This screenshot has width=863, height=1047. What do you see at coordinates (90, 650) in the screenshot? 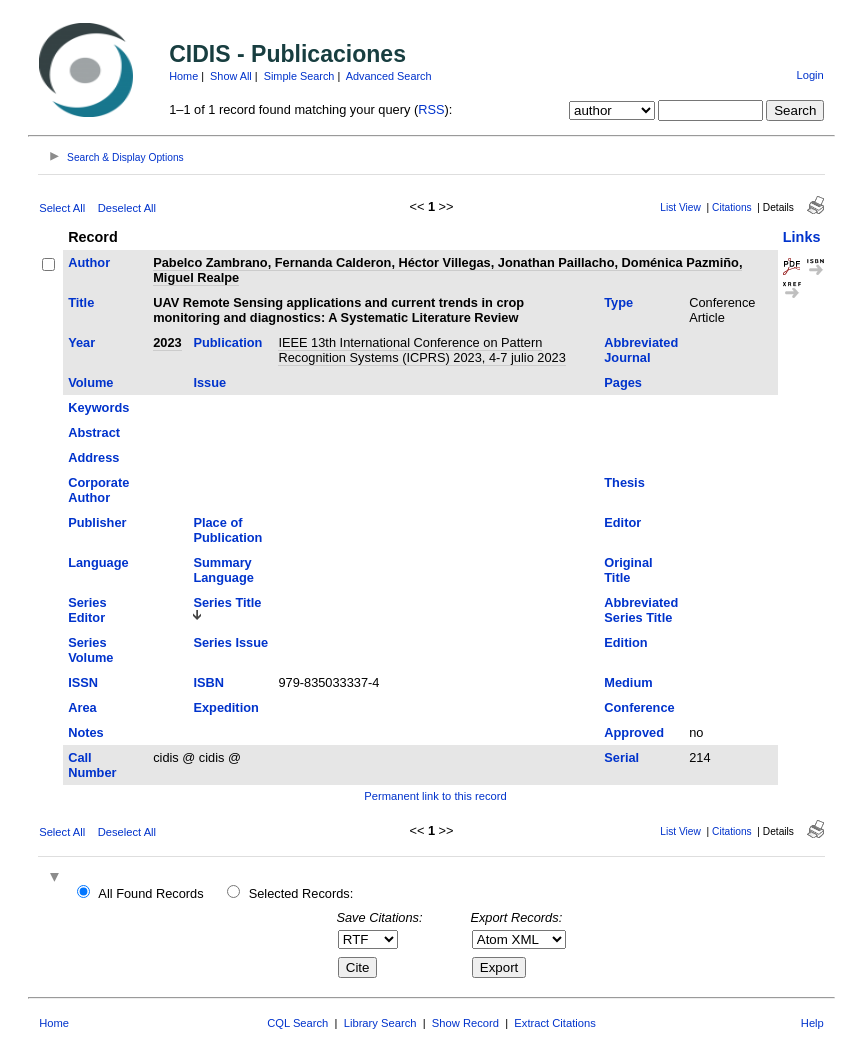
I see `Series Volume` at bounding box center [90, 650].